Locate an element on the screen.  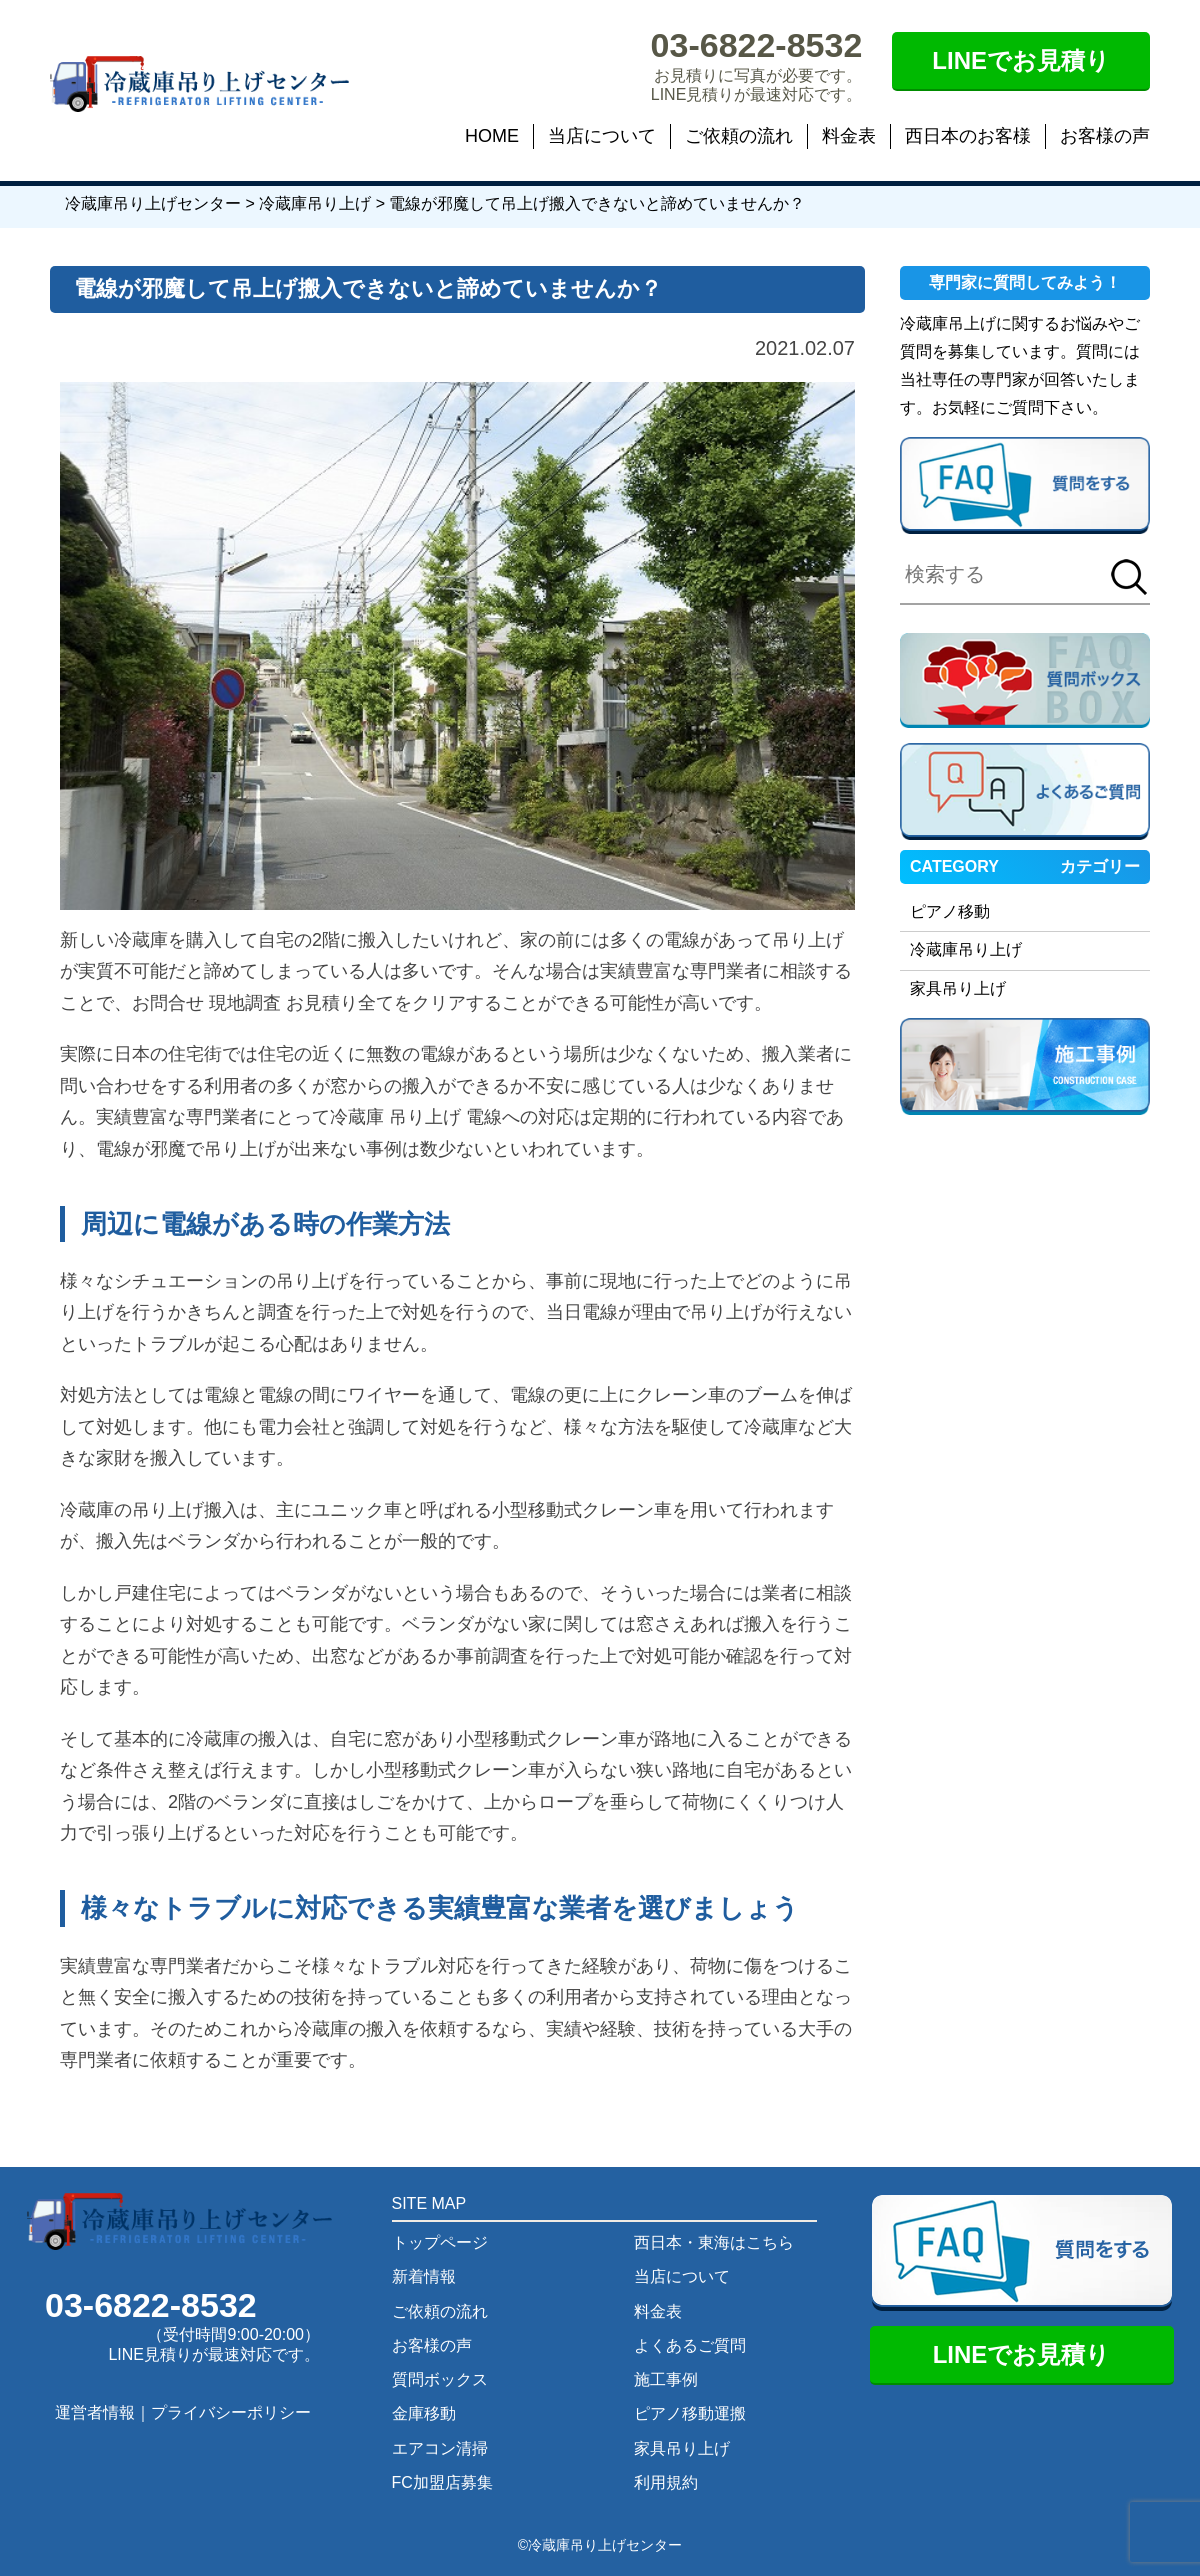
トップページ is located at coordinates (440, 2242).